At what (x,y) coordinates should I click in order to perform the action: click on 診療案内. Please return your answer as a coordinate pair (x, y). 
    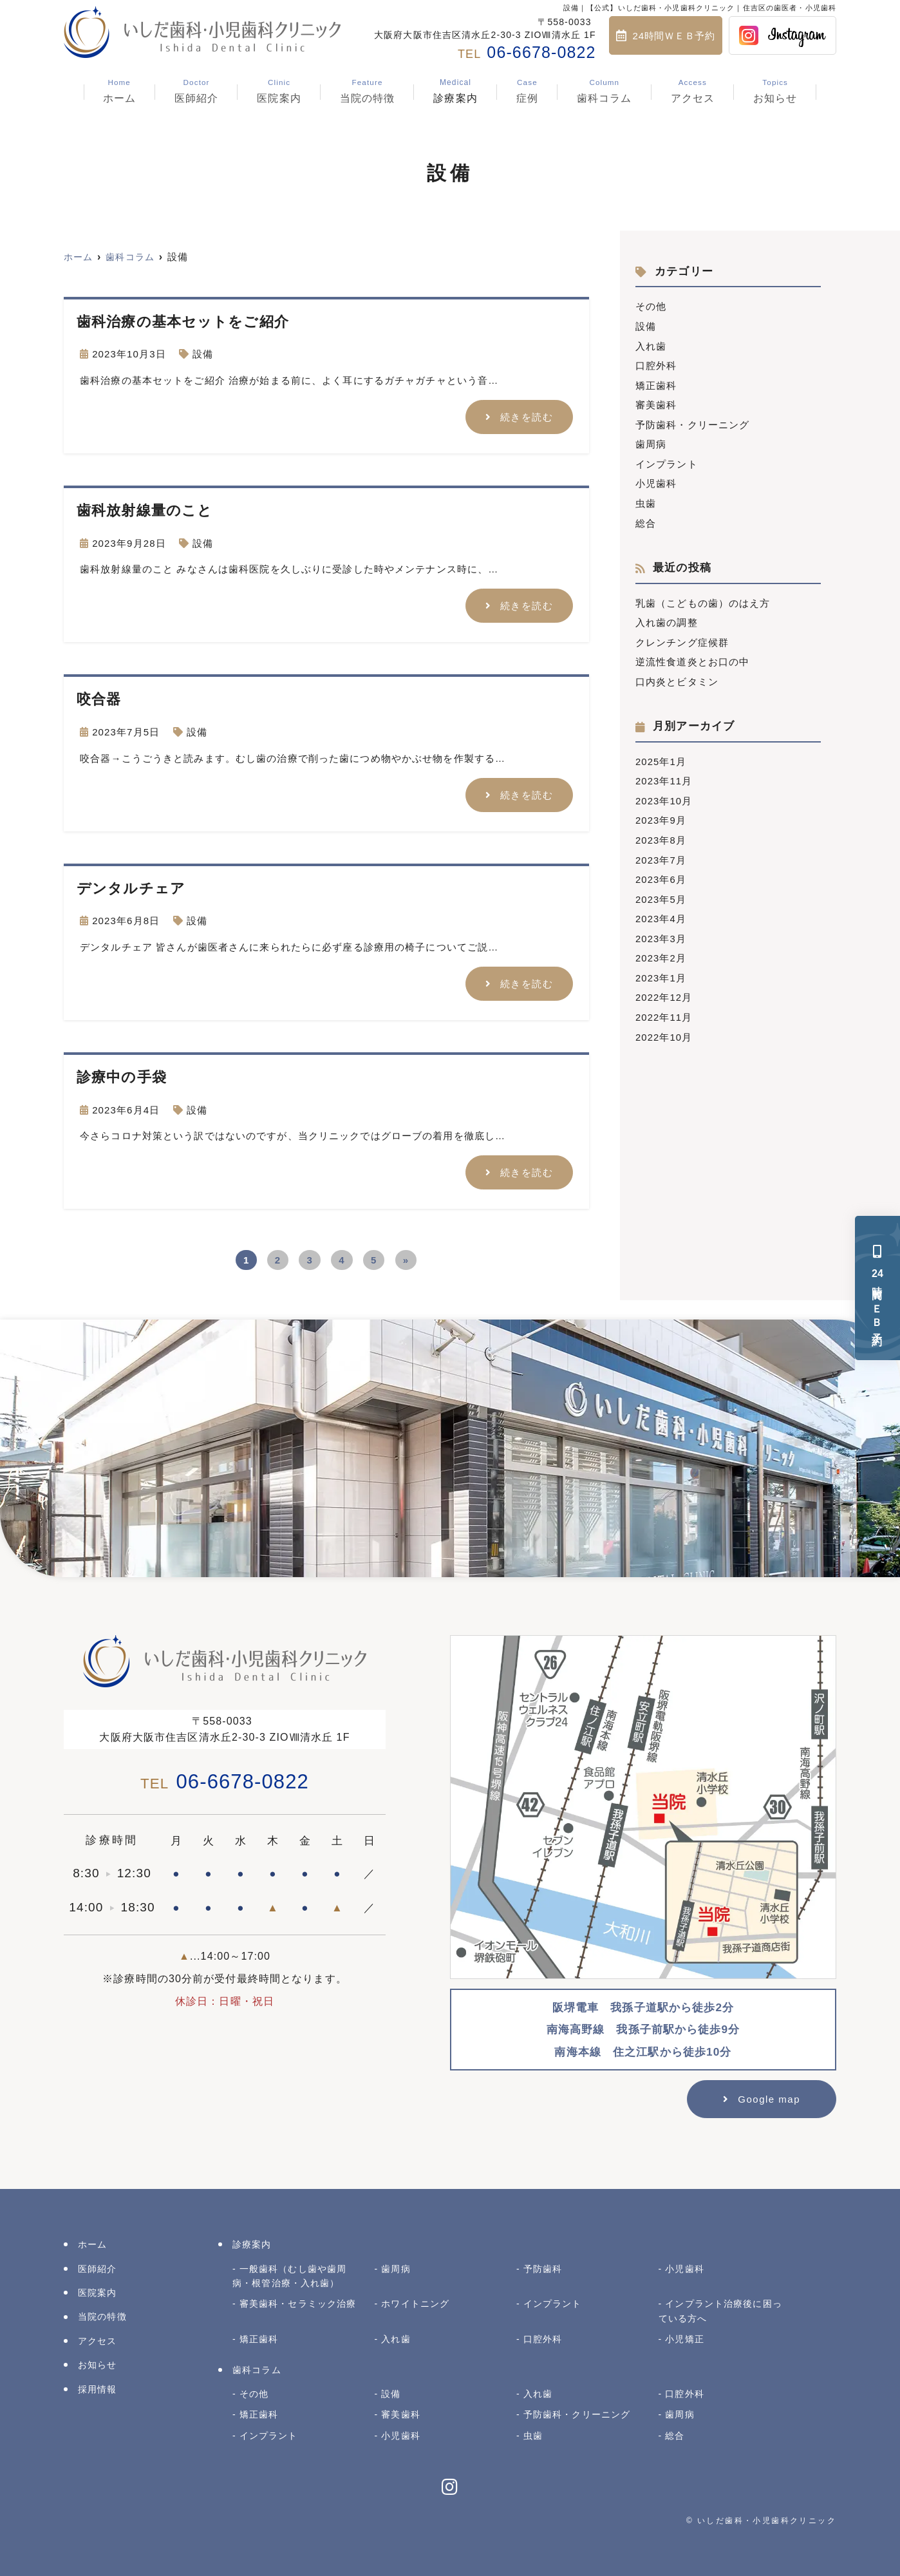
    Looking at the image, I should click on (455, 91).